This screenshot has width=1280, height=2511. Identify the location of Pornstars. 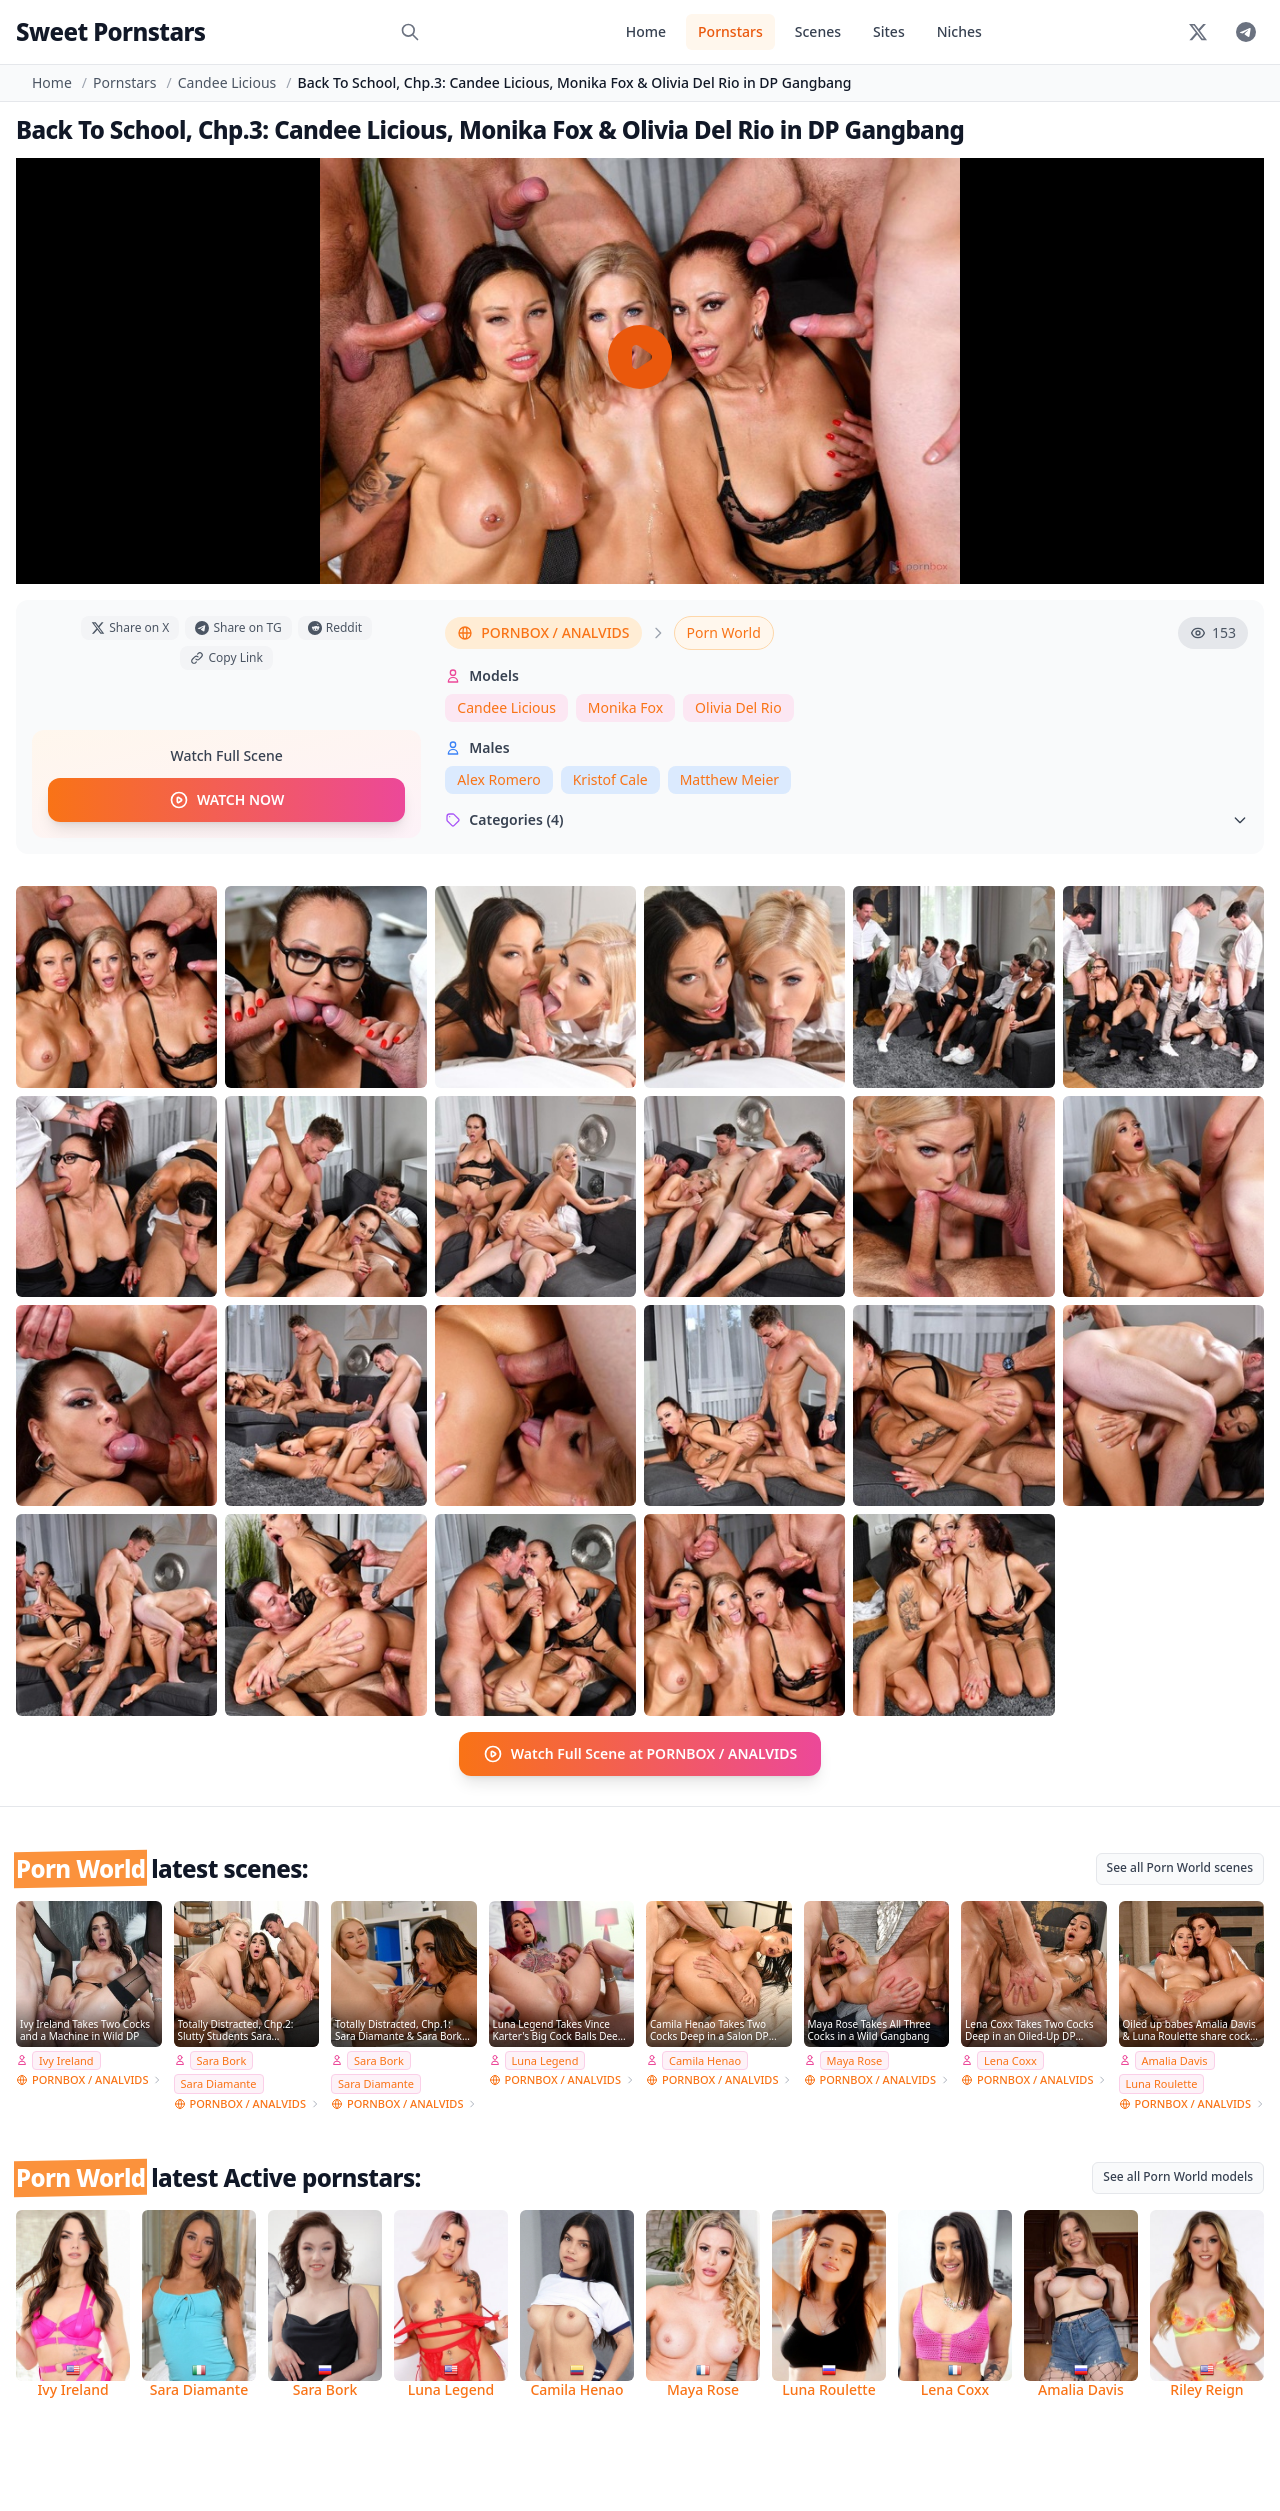
(730, 31).